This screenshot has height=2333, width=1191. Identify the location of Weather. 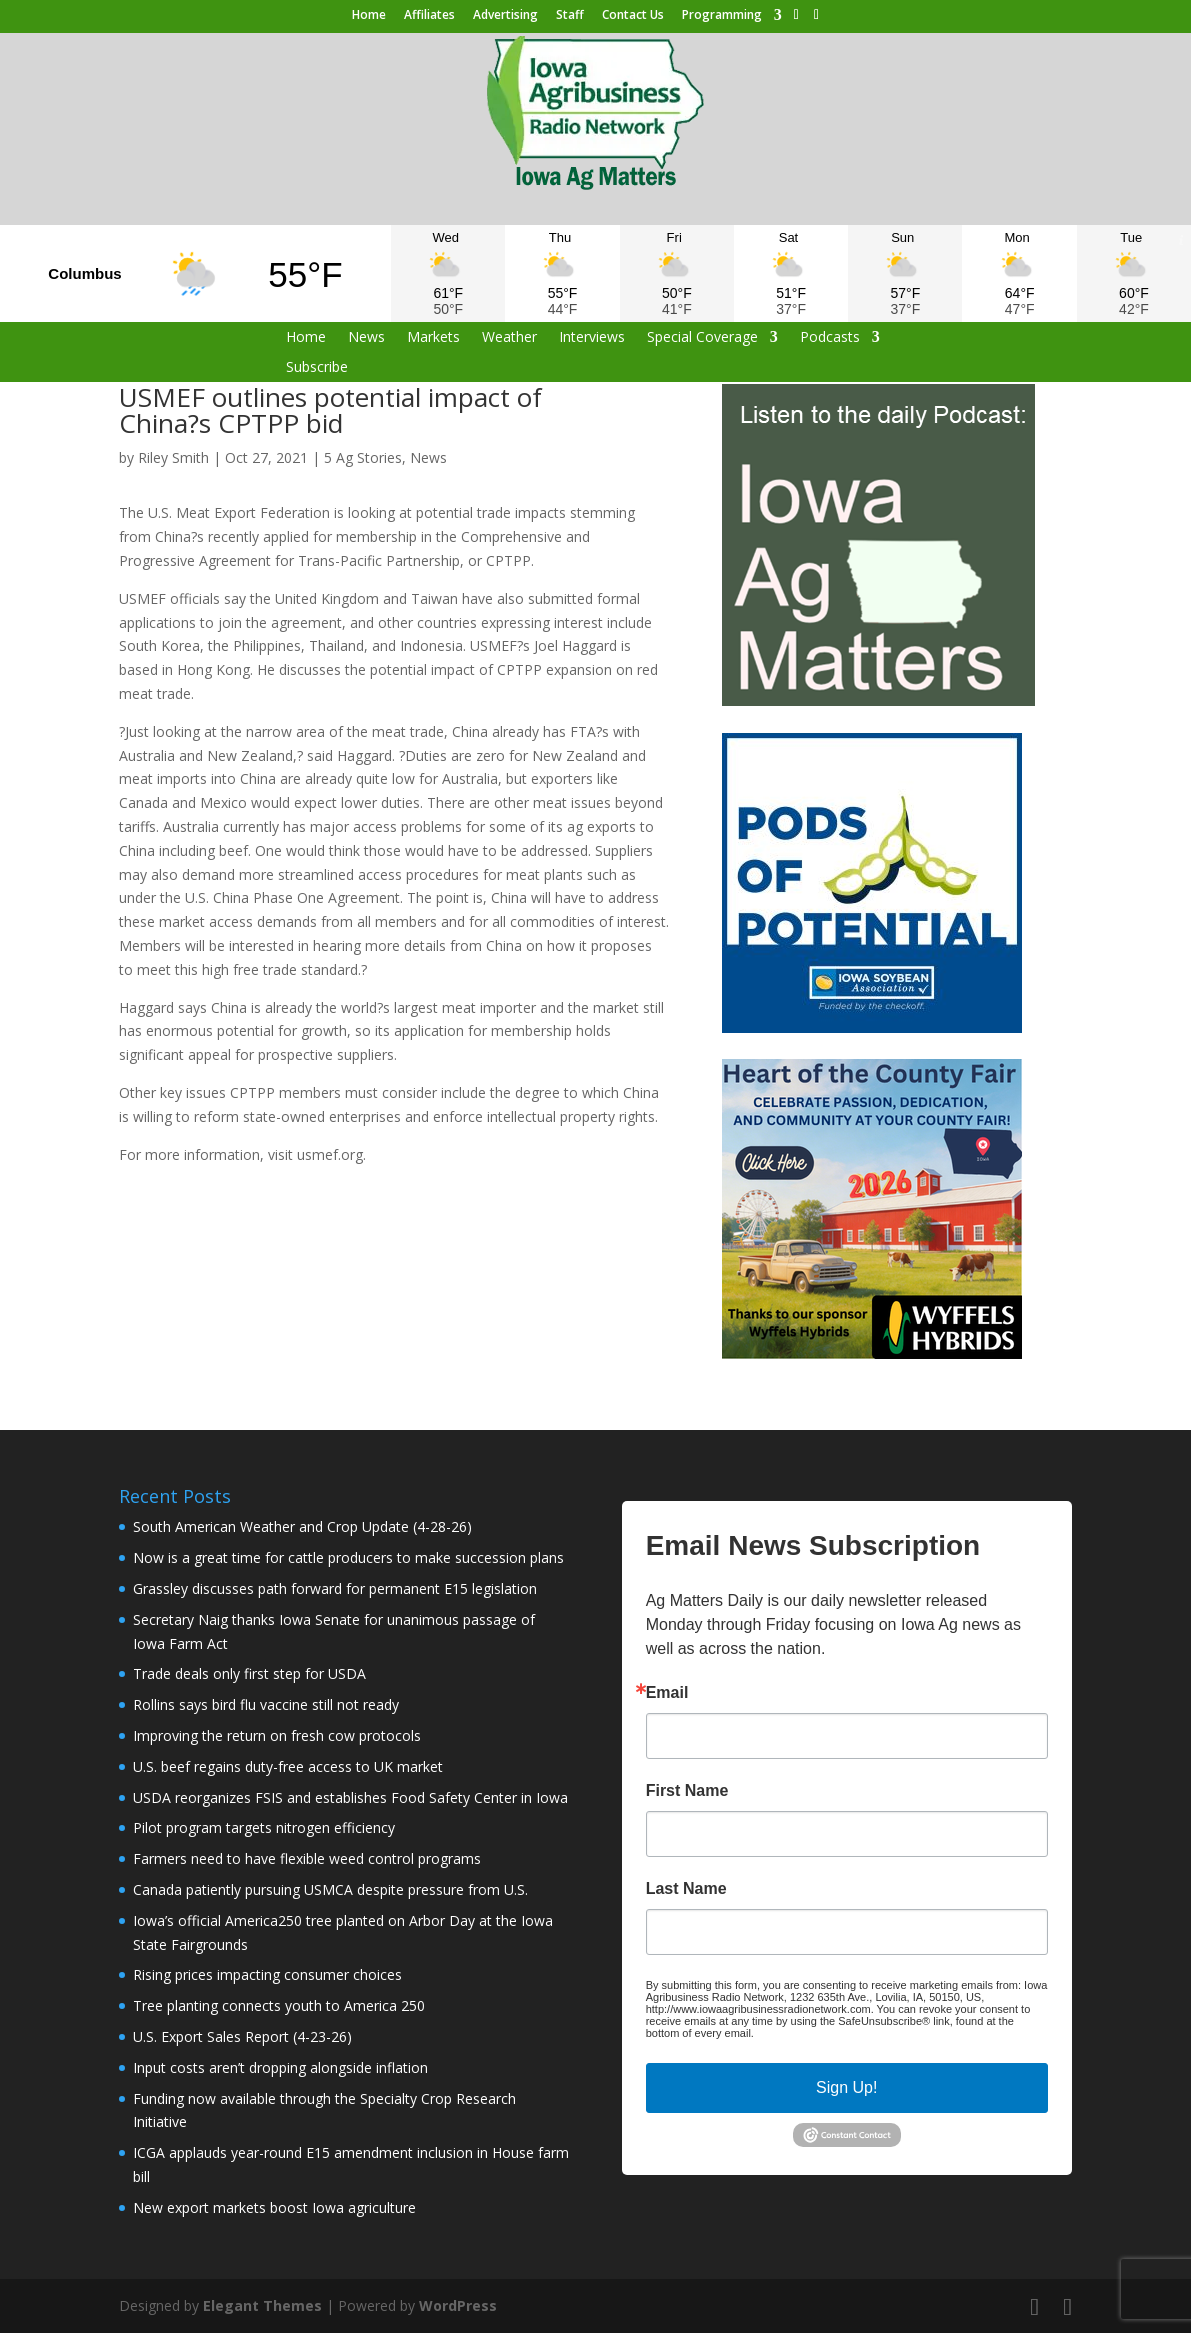
(509, 338).